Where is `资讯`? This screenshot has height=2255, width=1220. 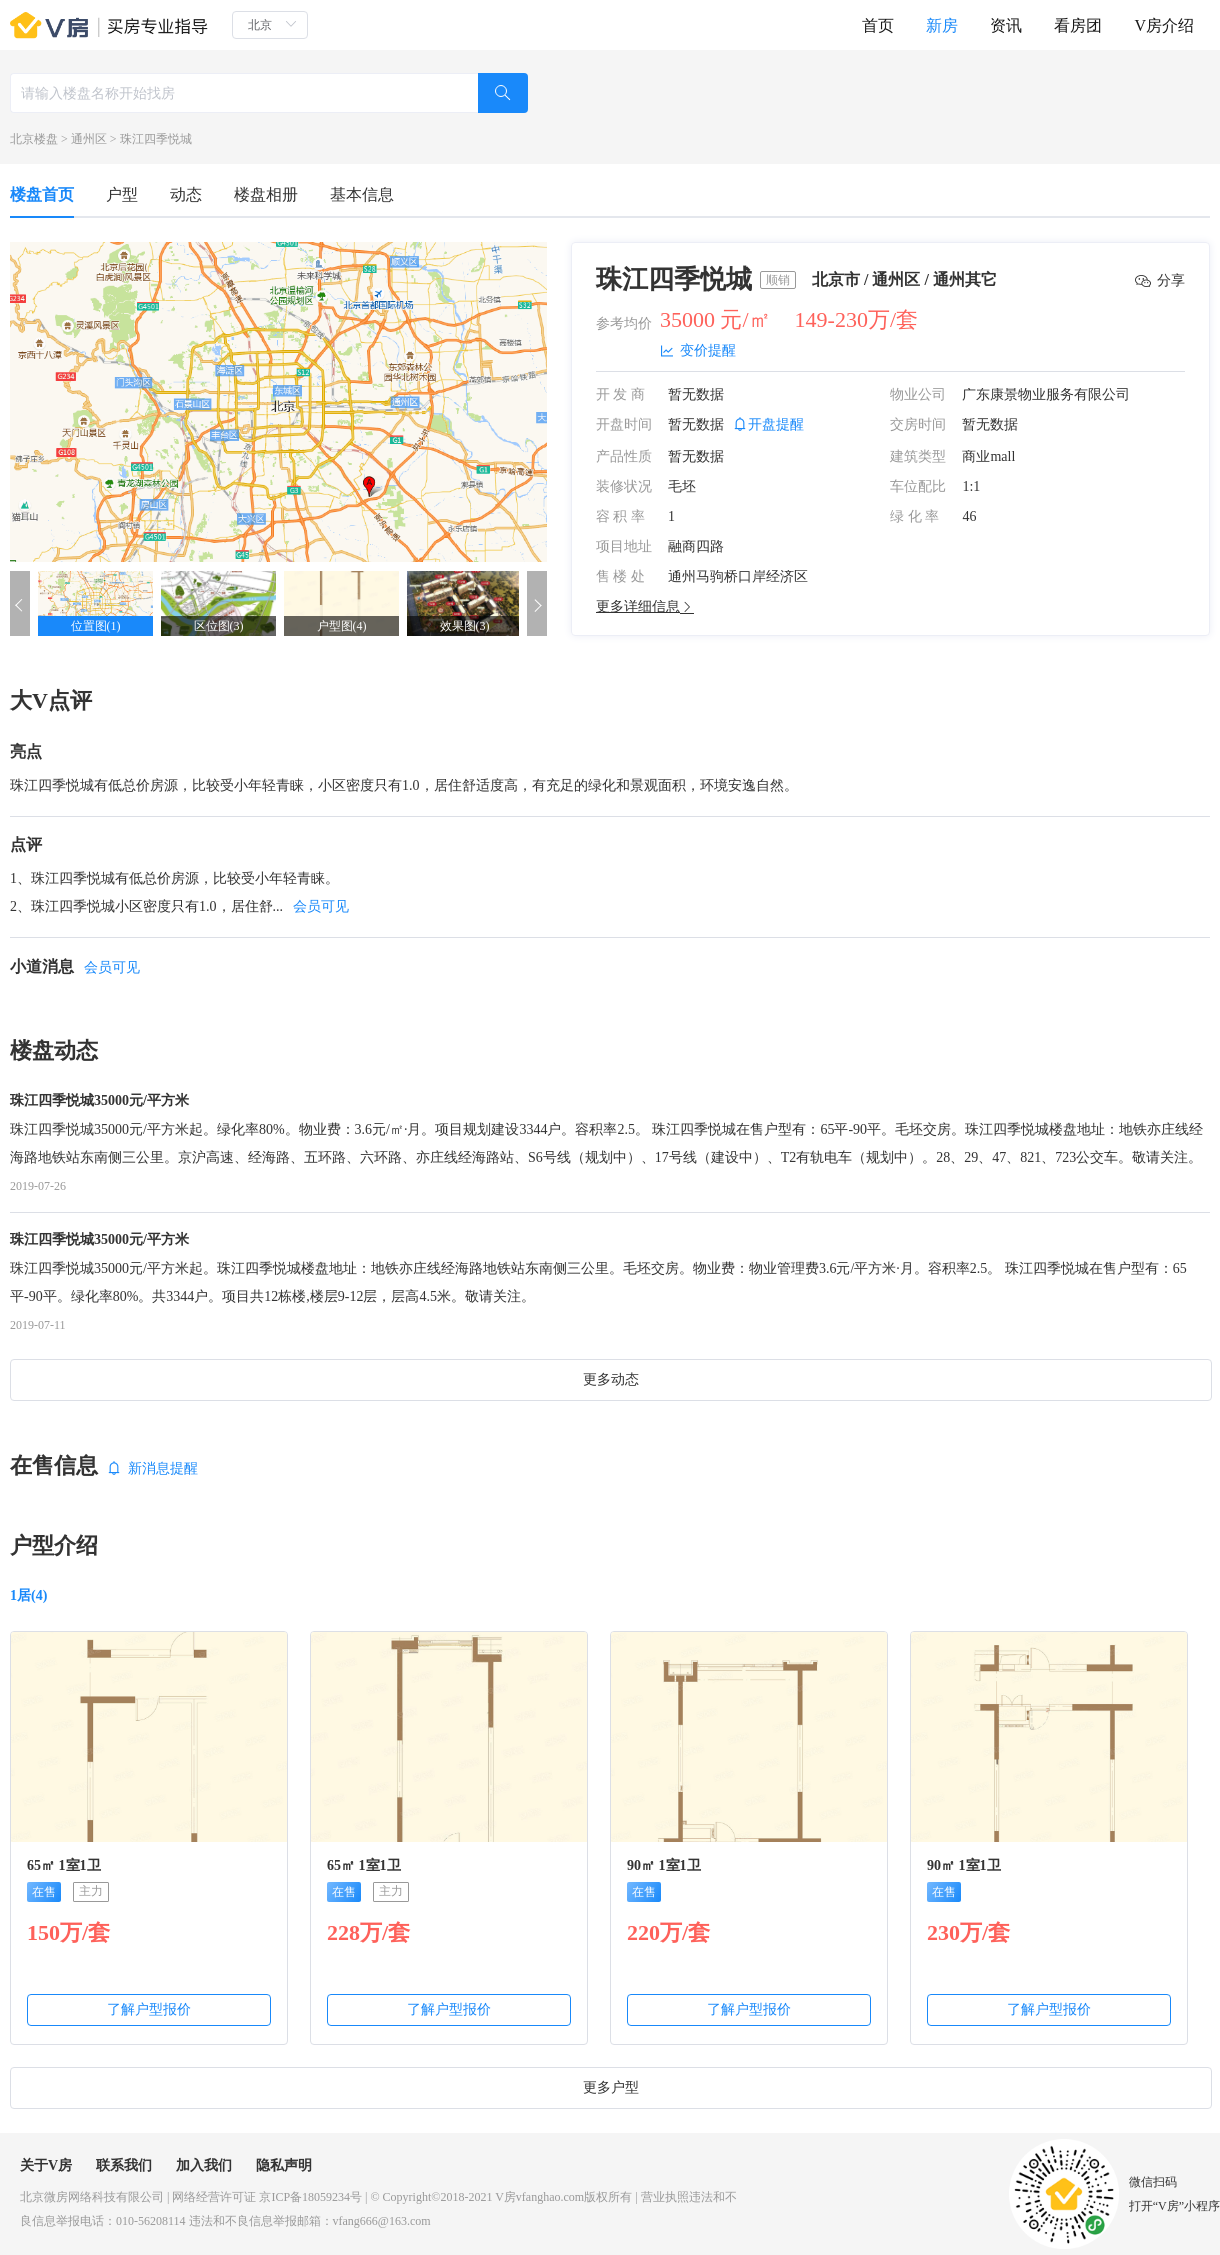
资讯 is located at coordinates (1006, 25).